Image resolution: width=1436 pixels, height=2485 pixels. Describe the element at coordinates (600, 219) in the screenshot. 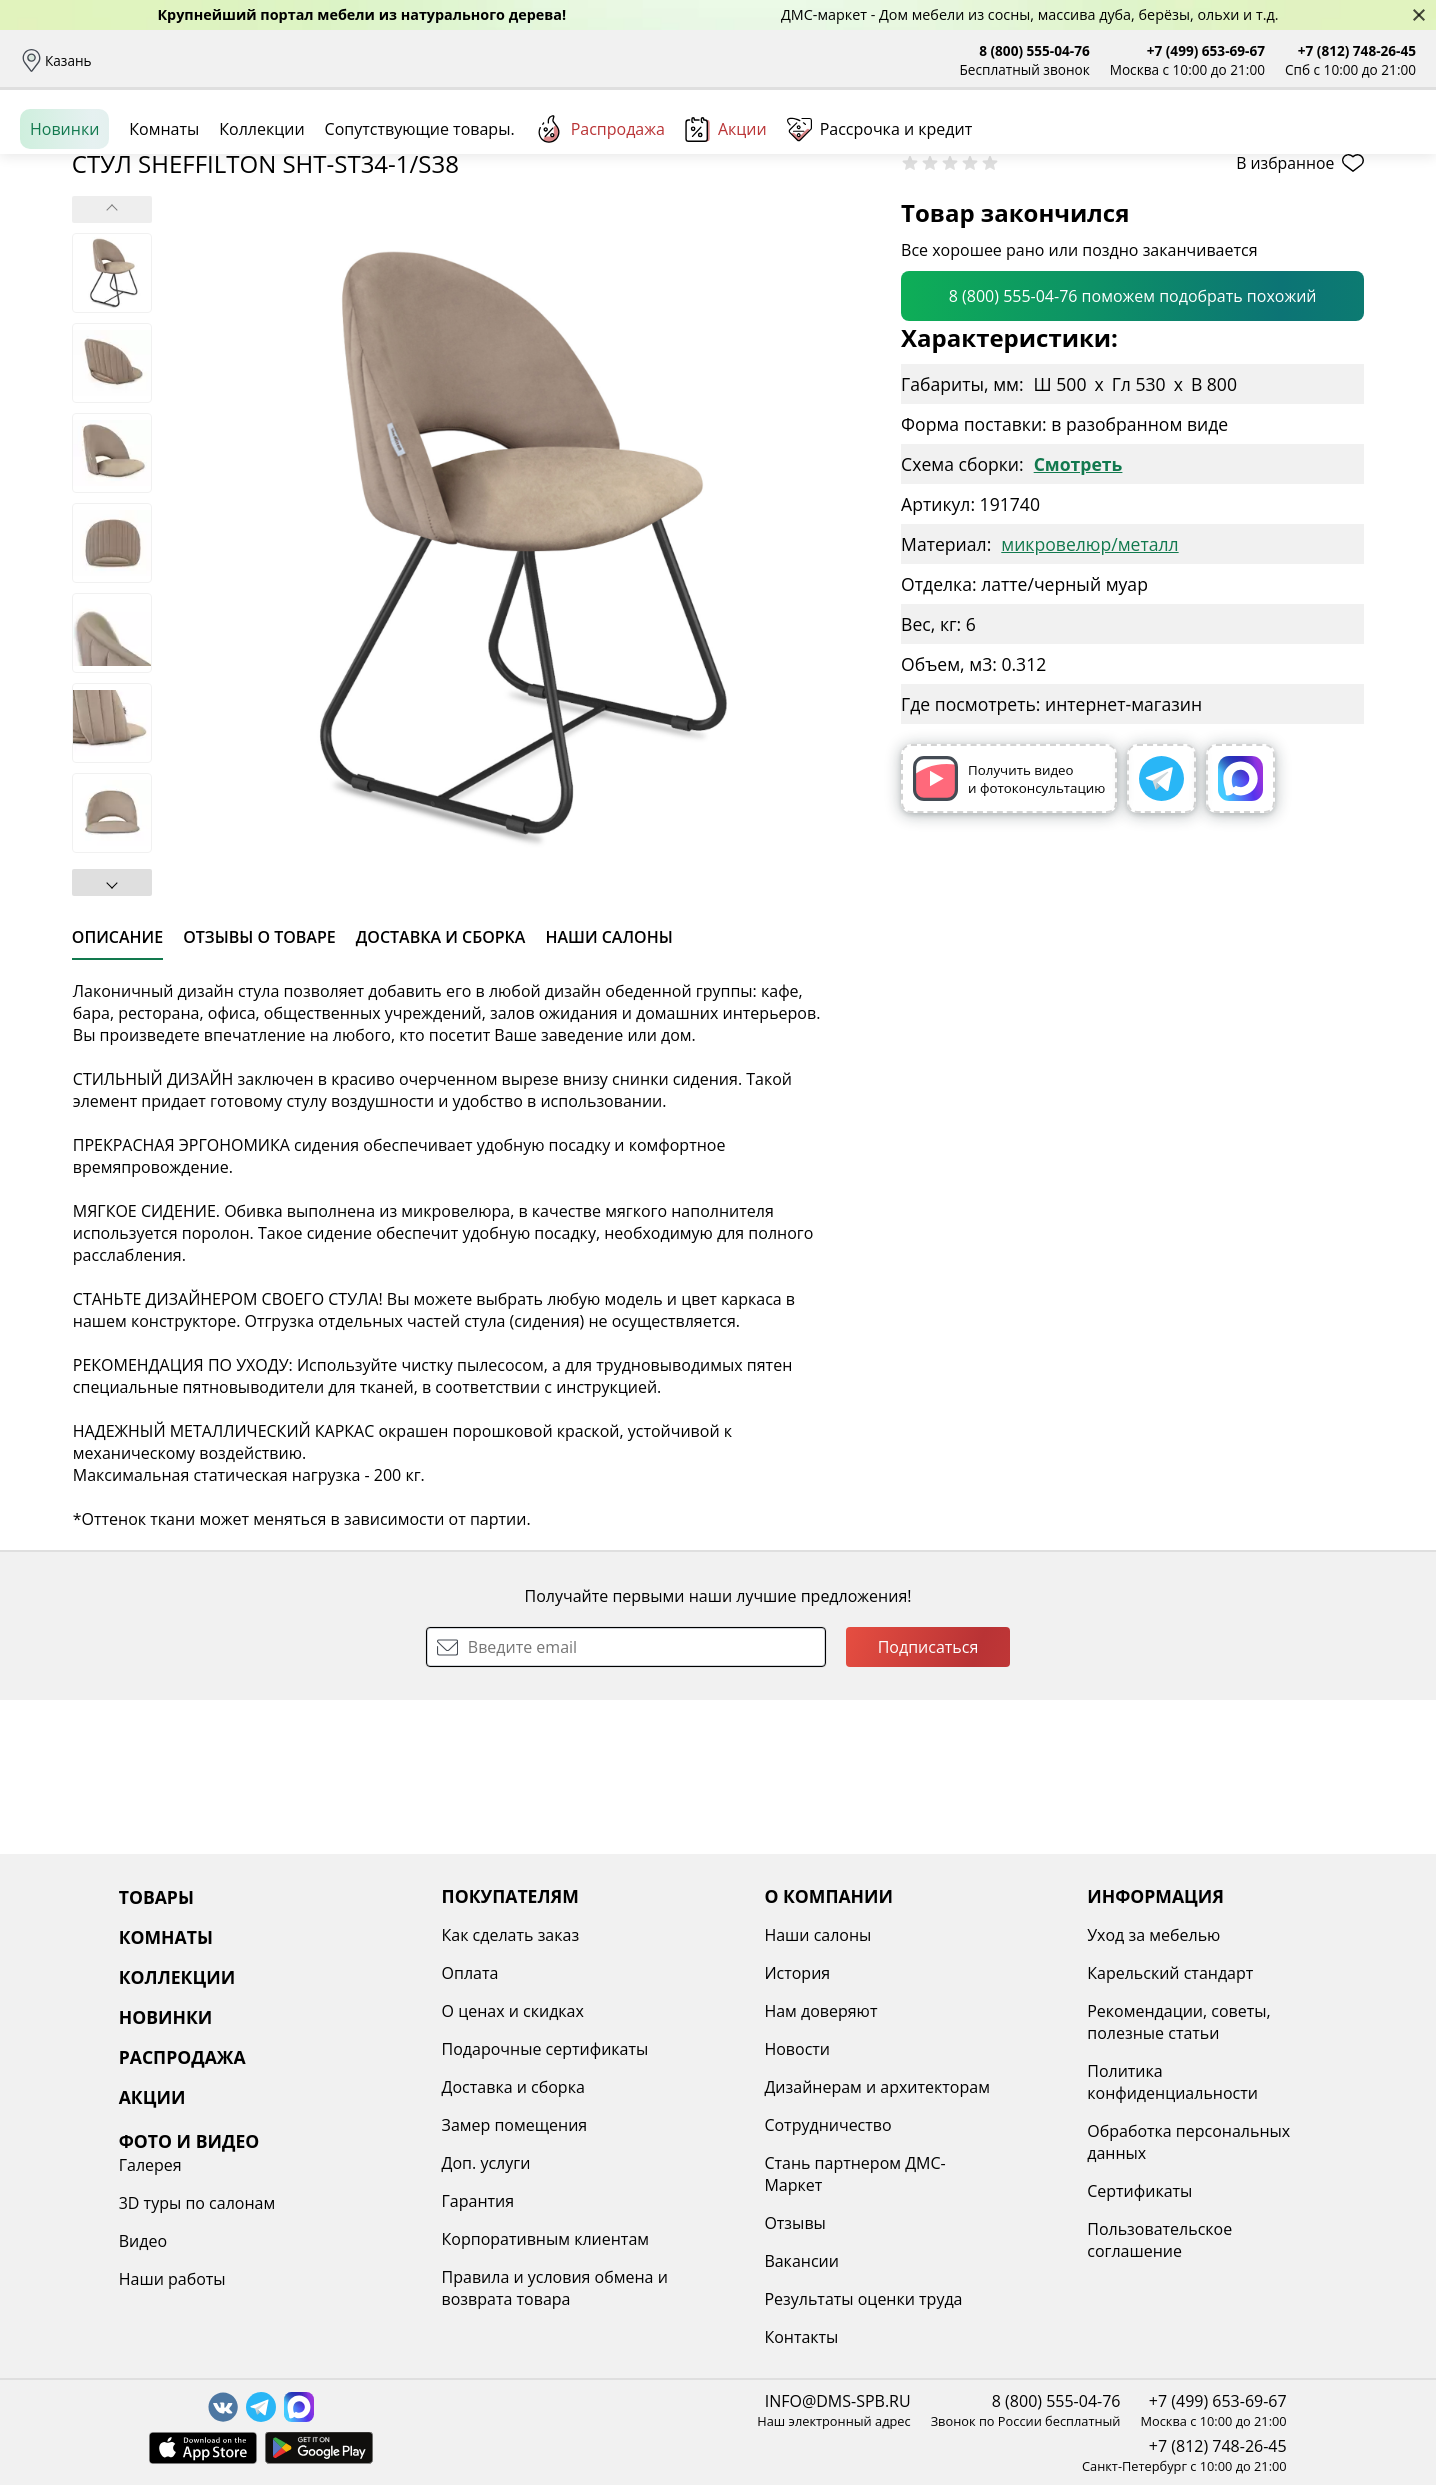

I see `Распродажа` at that location.